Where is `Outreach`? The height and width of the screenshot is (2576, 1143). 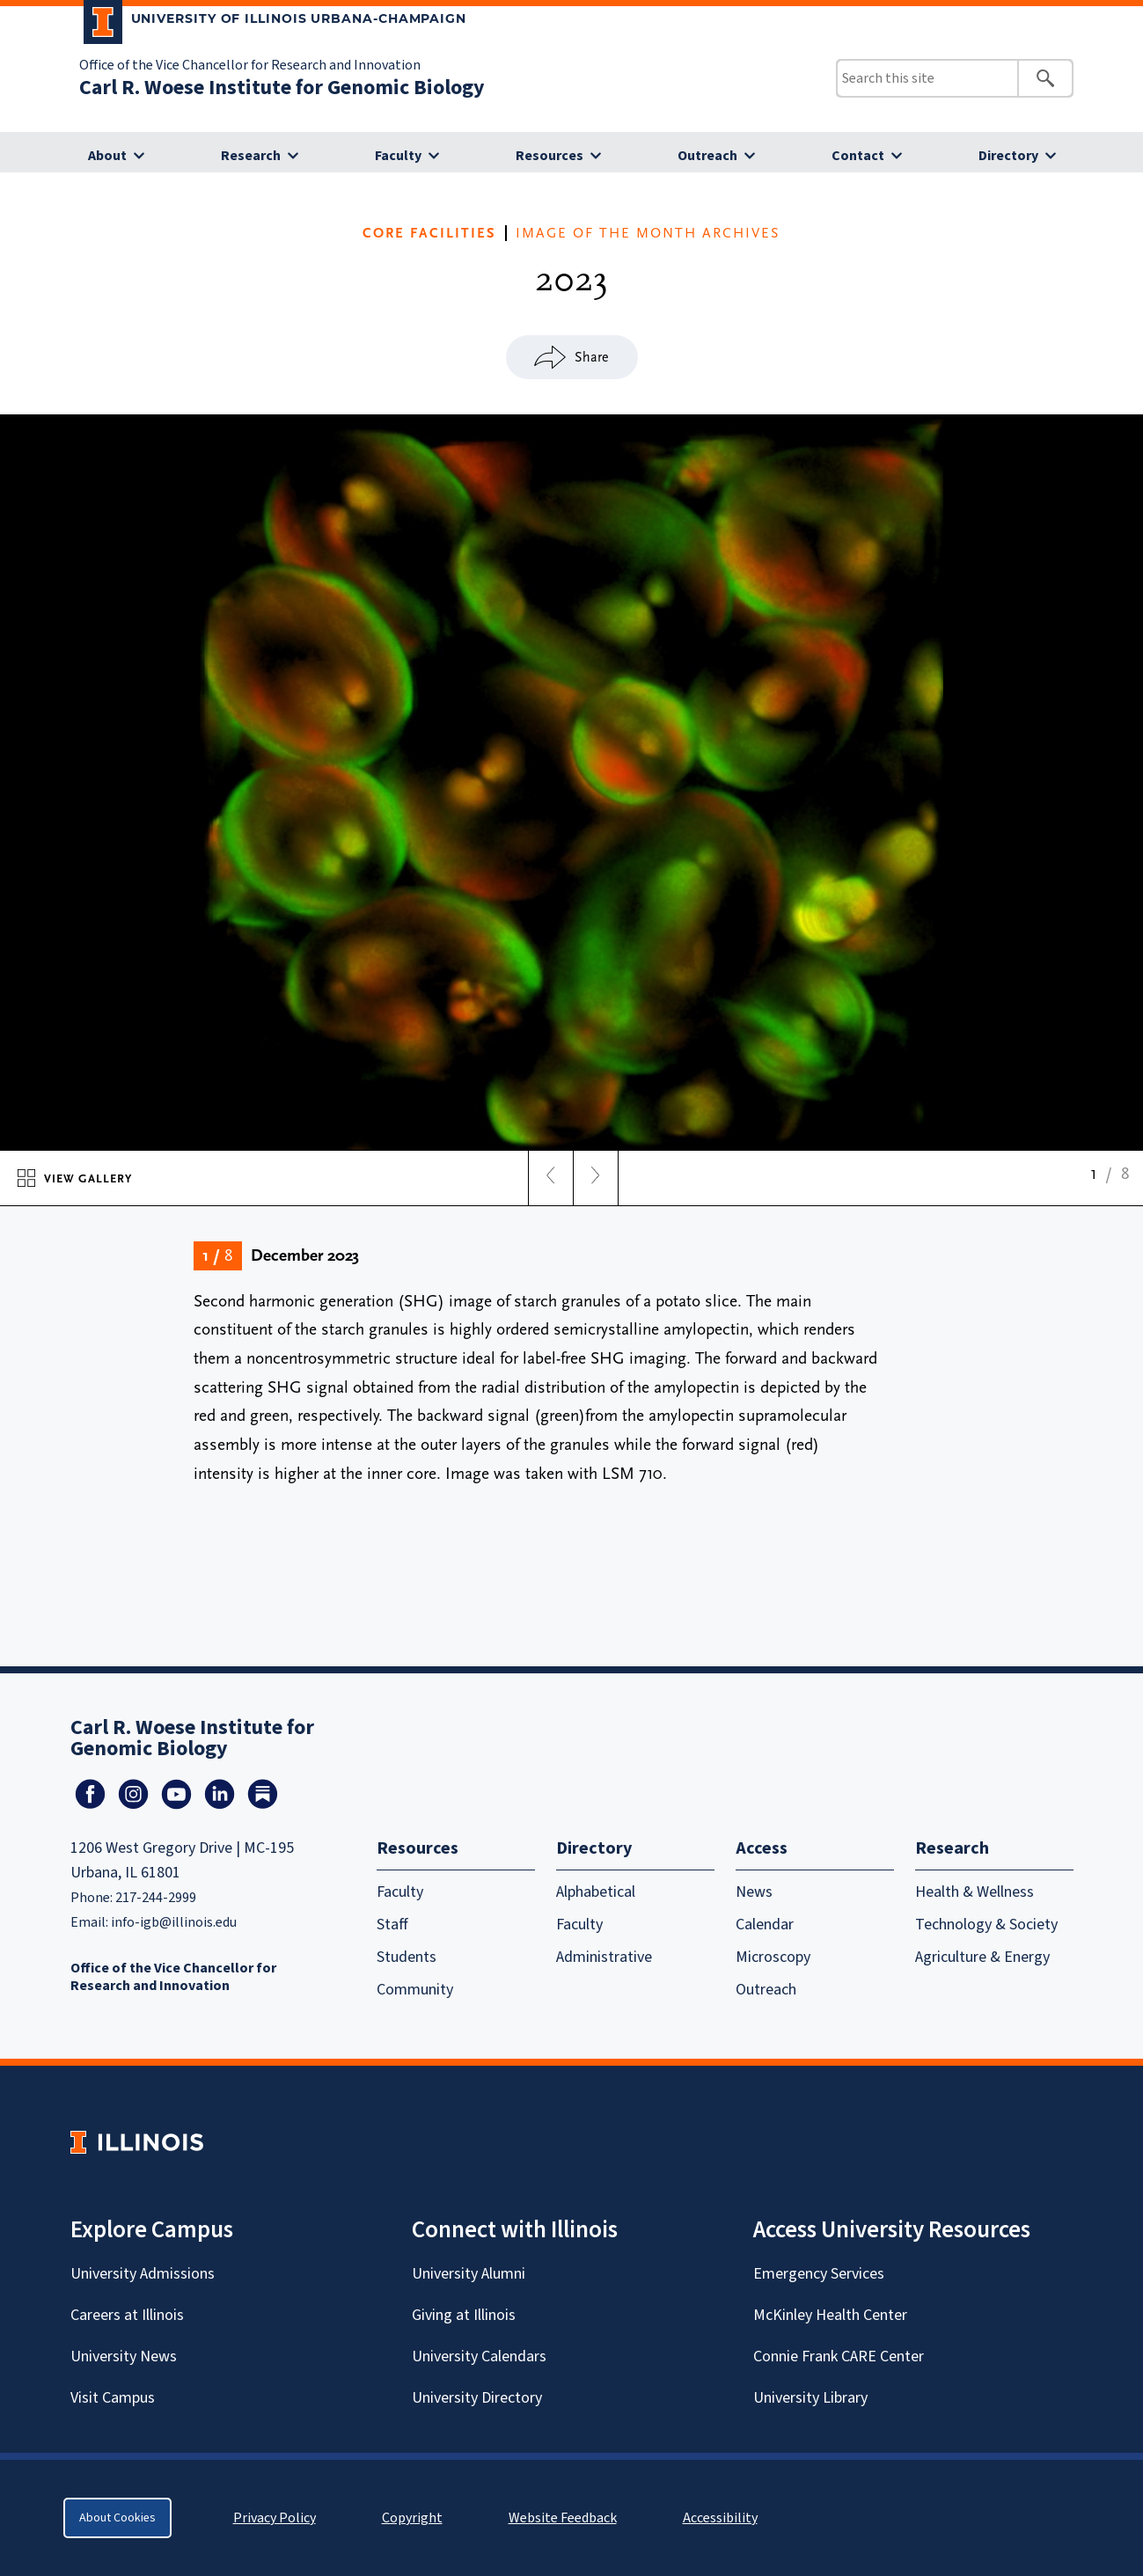 Outreach is located at coordinates (707, 155).